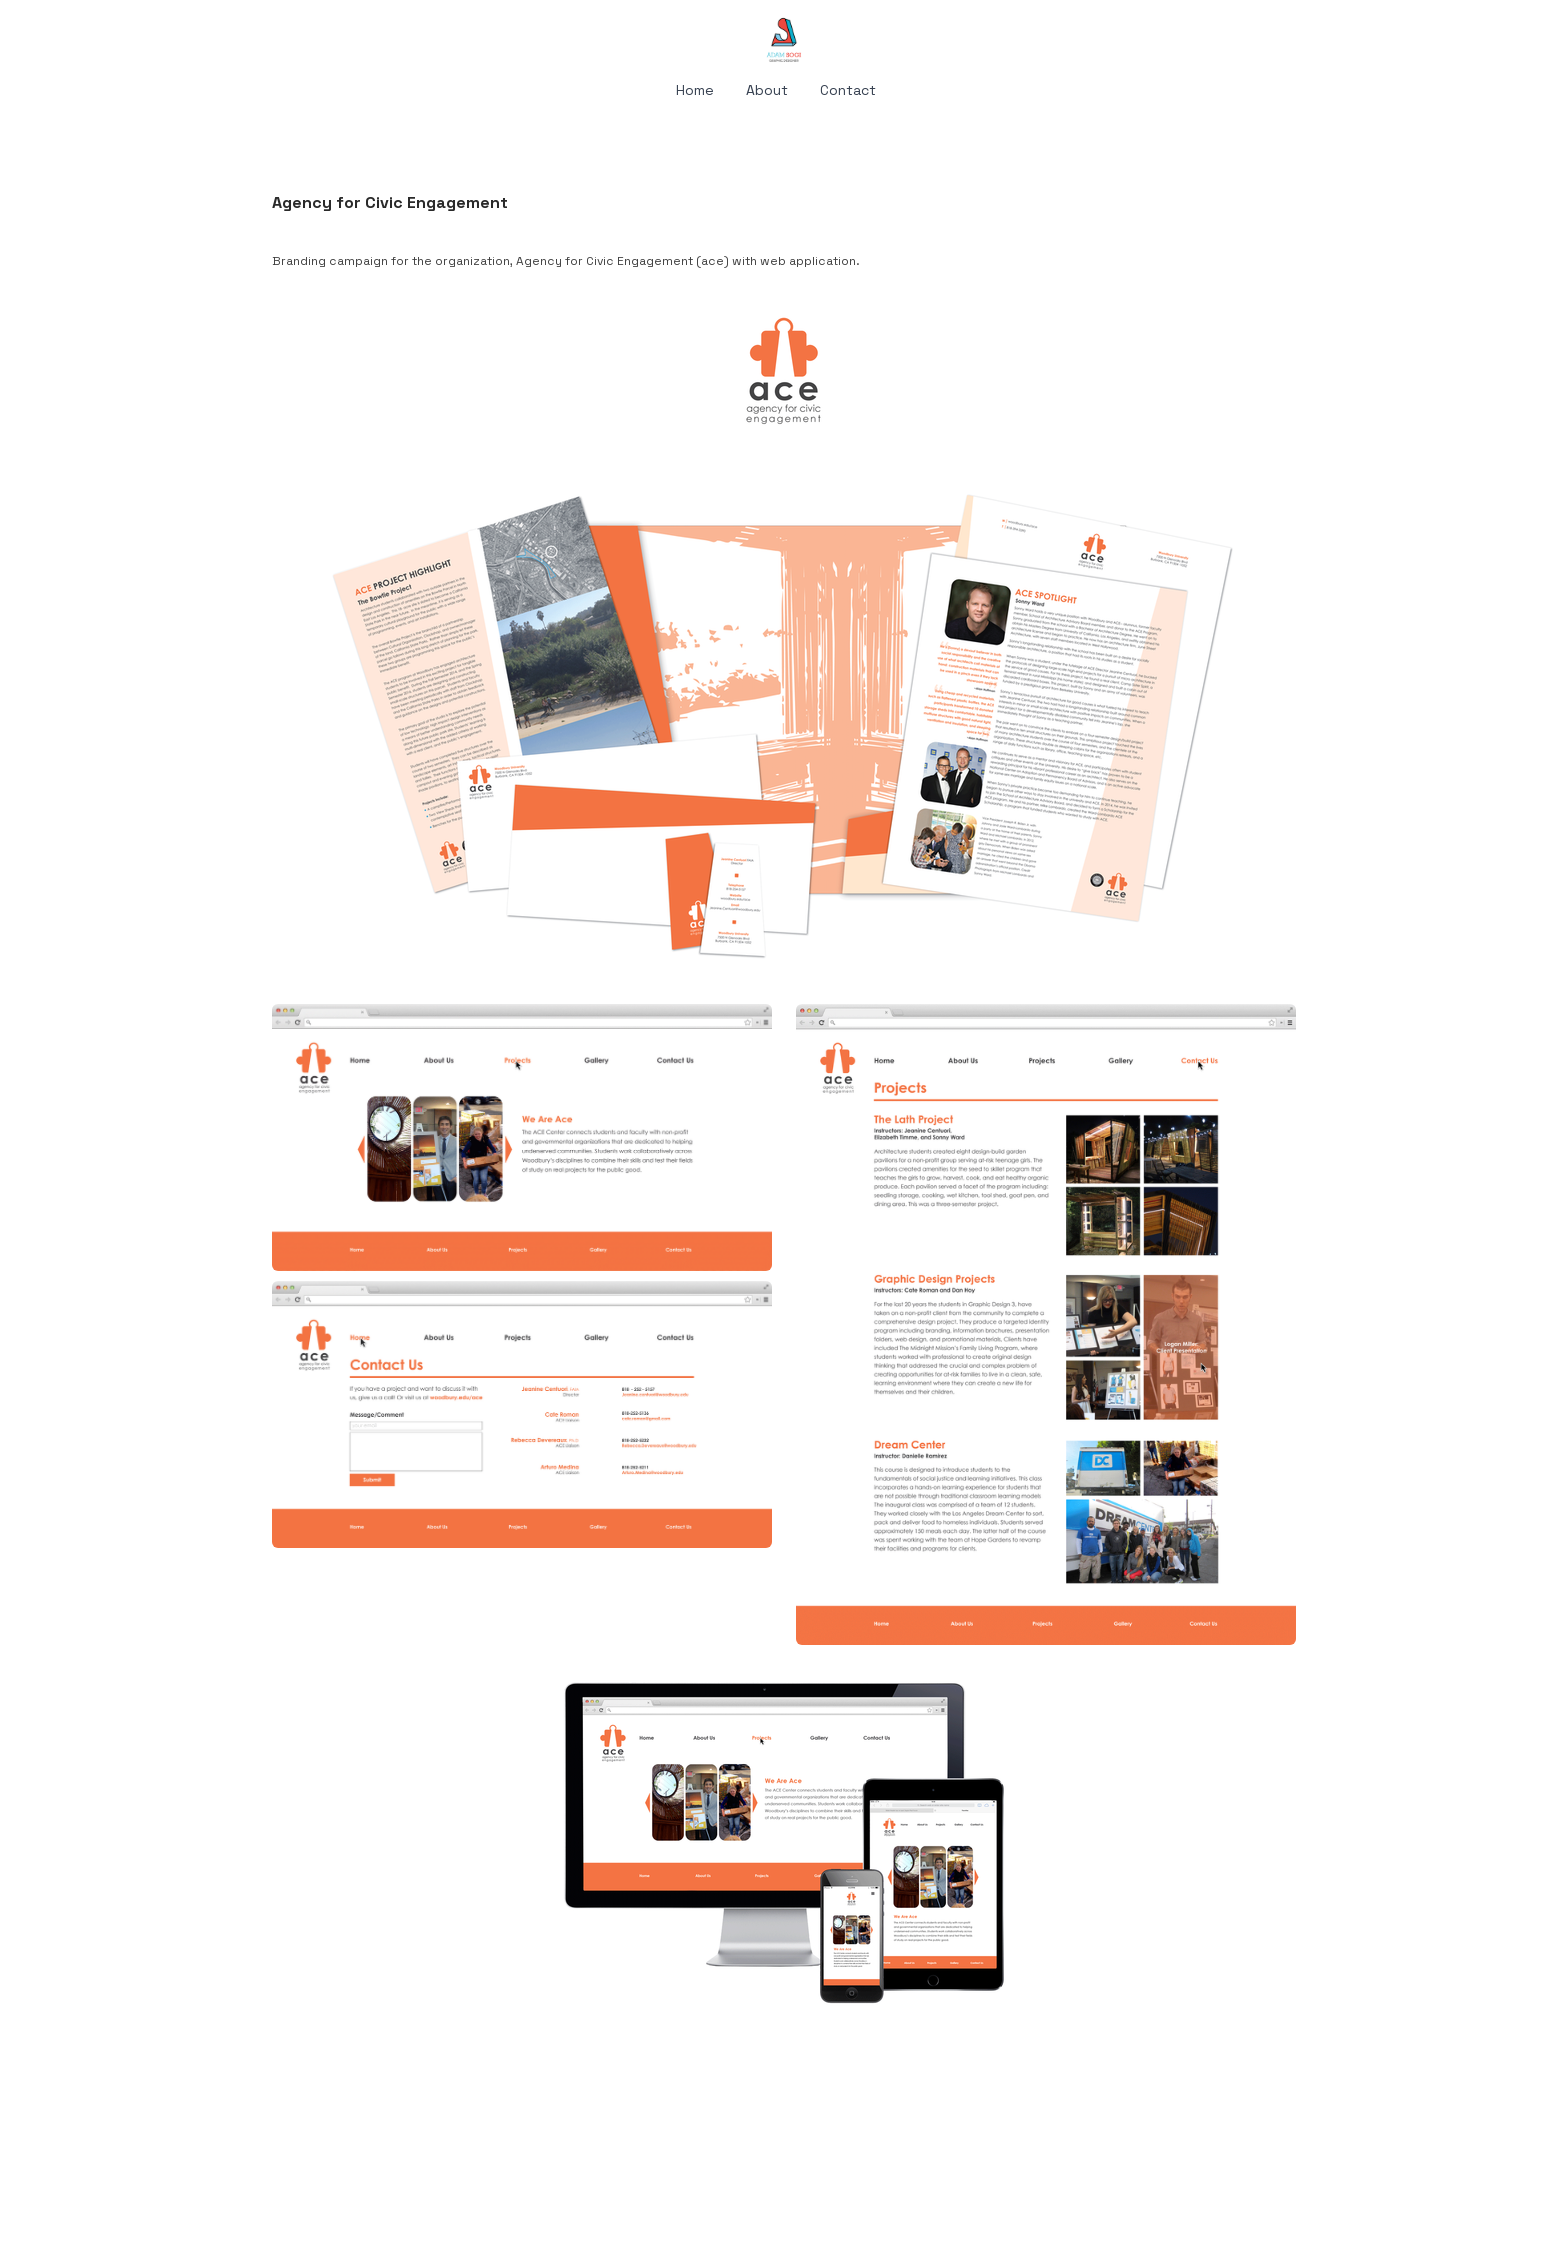  Describe the element at coordinates (784, 40) in the screenshot. I see `[logo]` at that location.